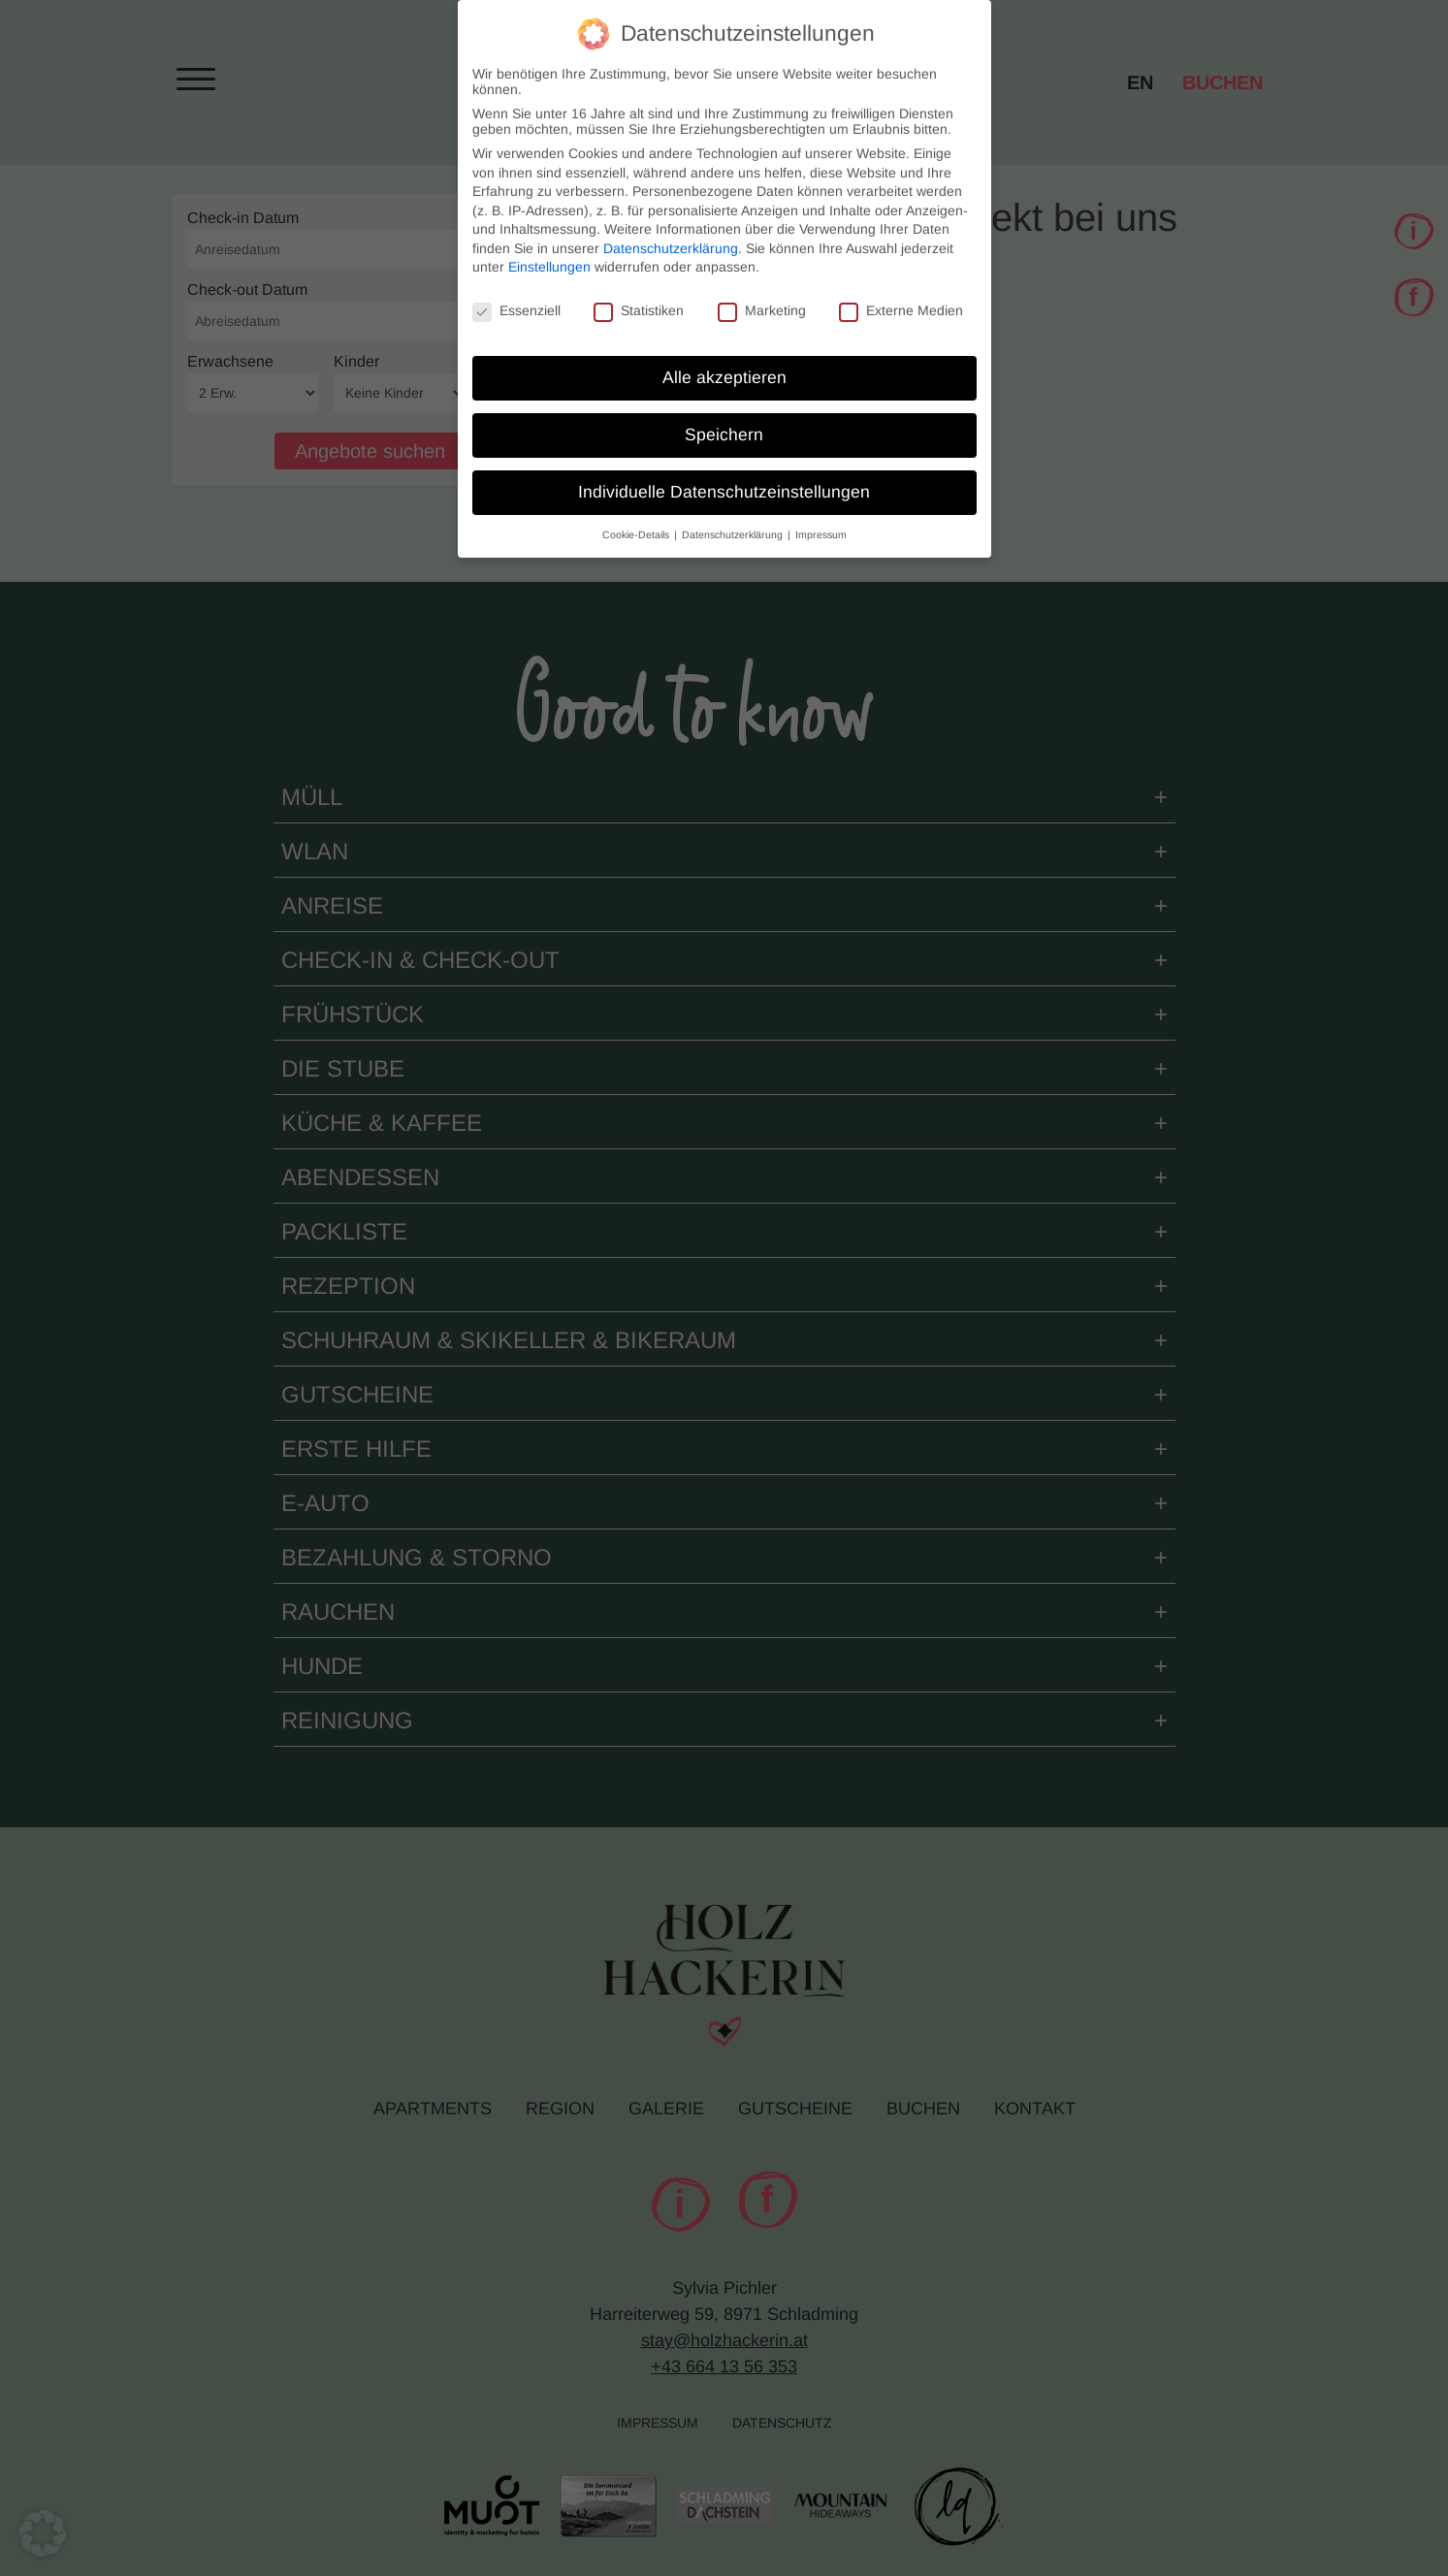  I want to click on Cookie-Details [button], so click(637, 523).